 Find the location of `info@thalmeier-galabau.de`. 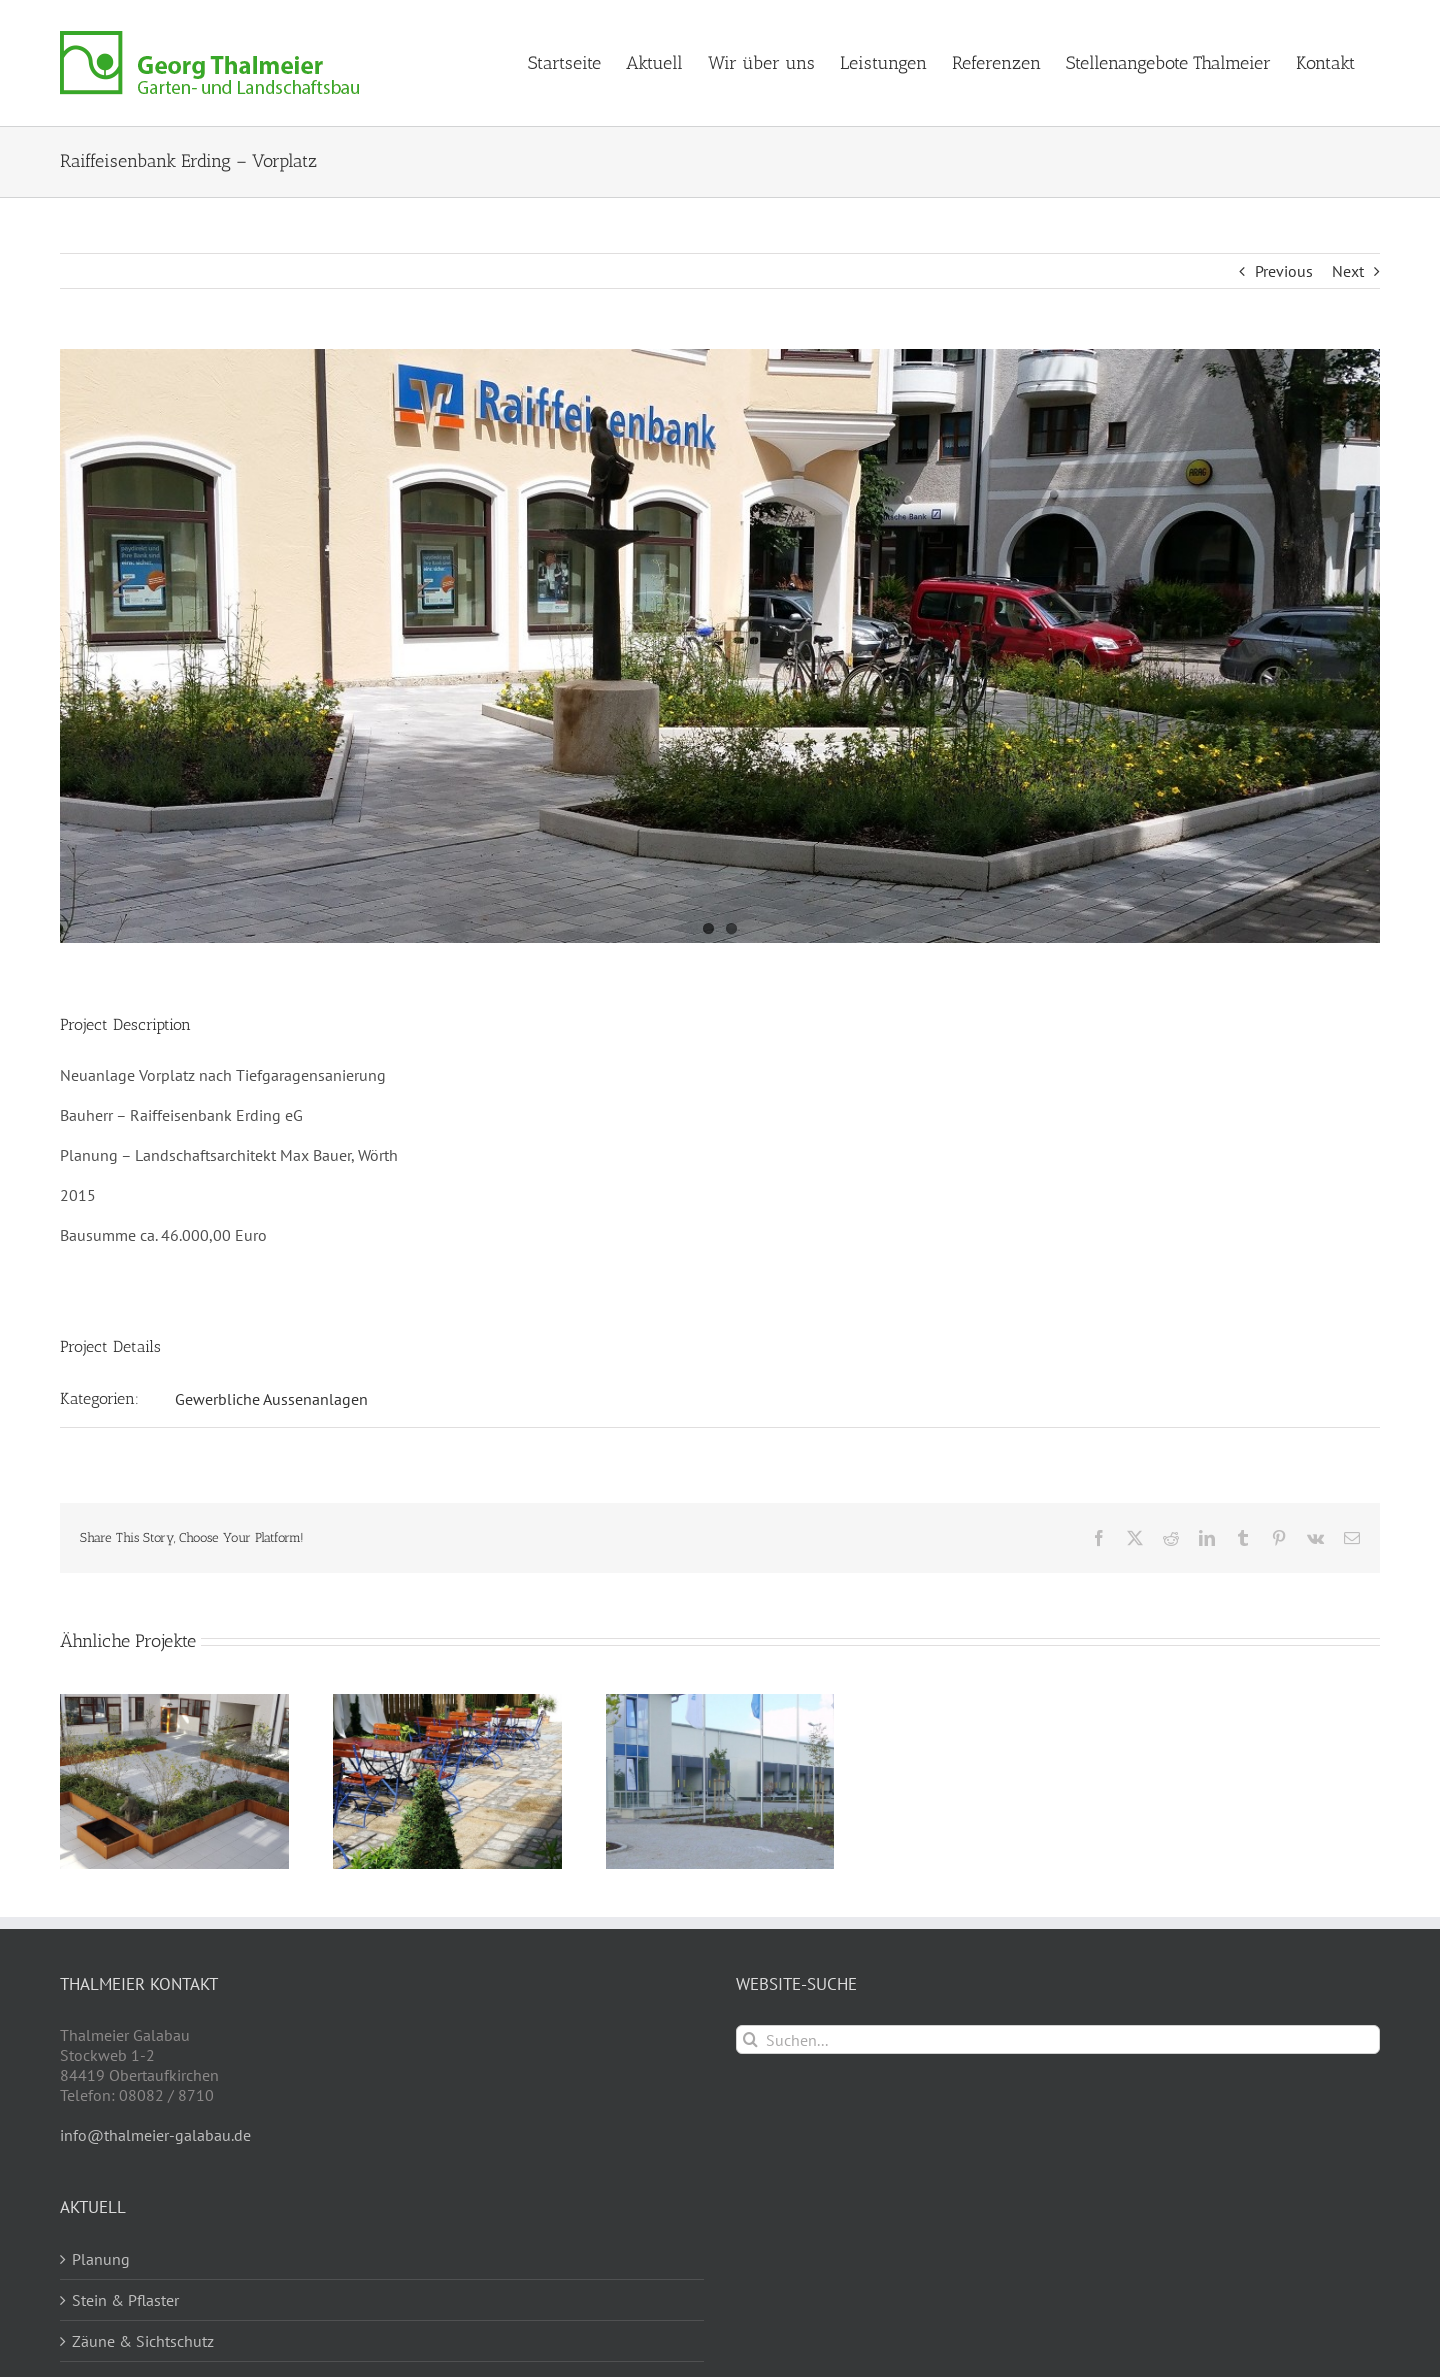

info@thalmeier-galabau.de is located at coordinates (155, 2135).